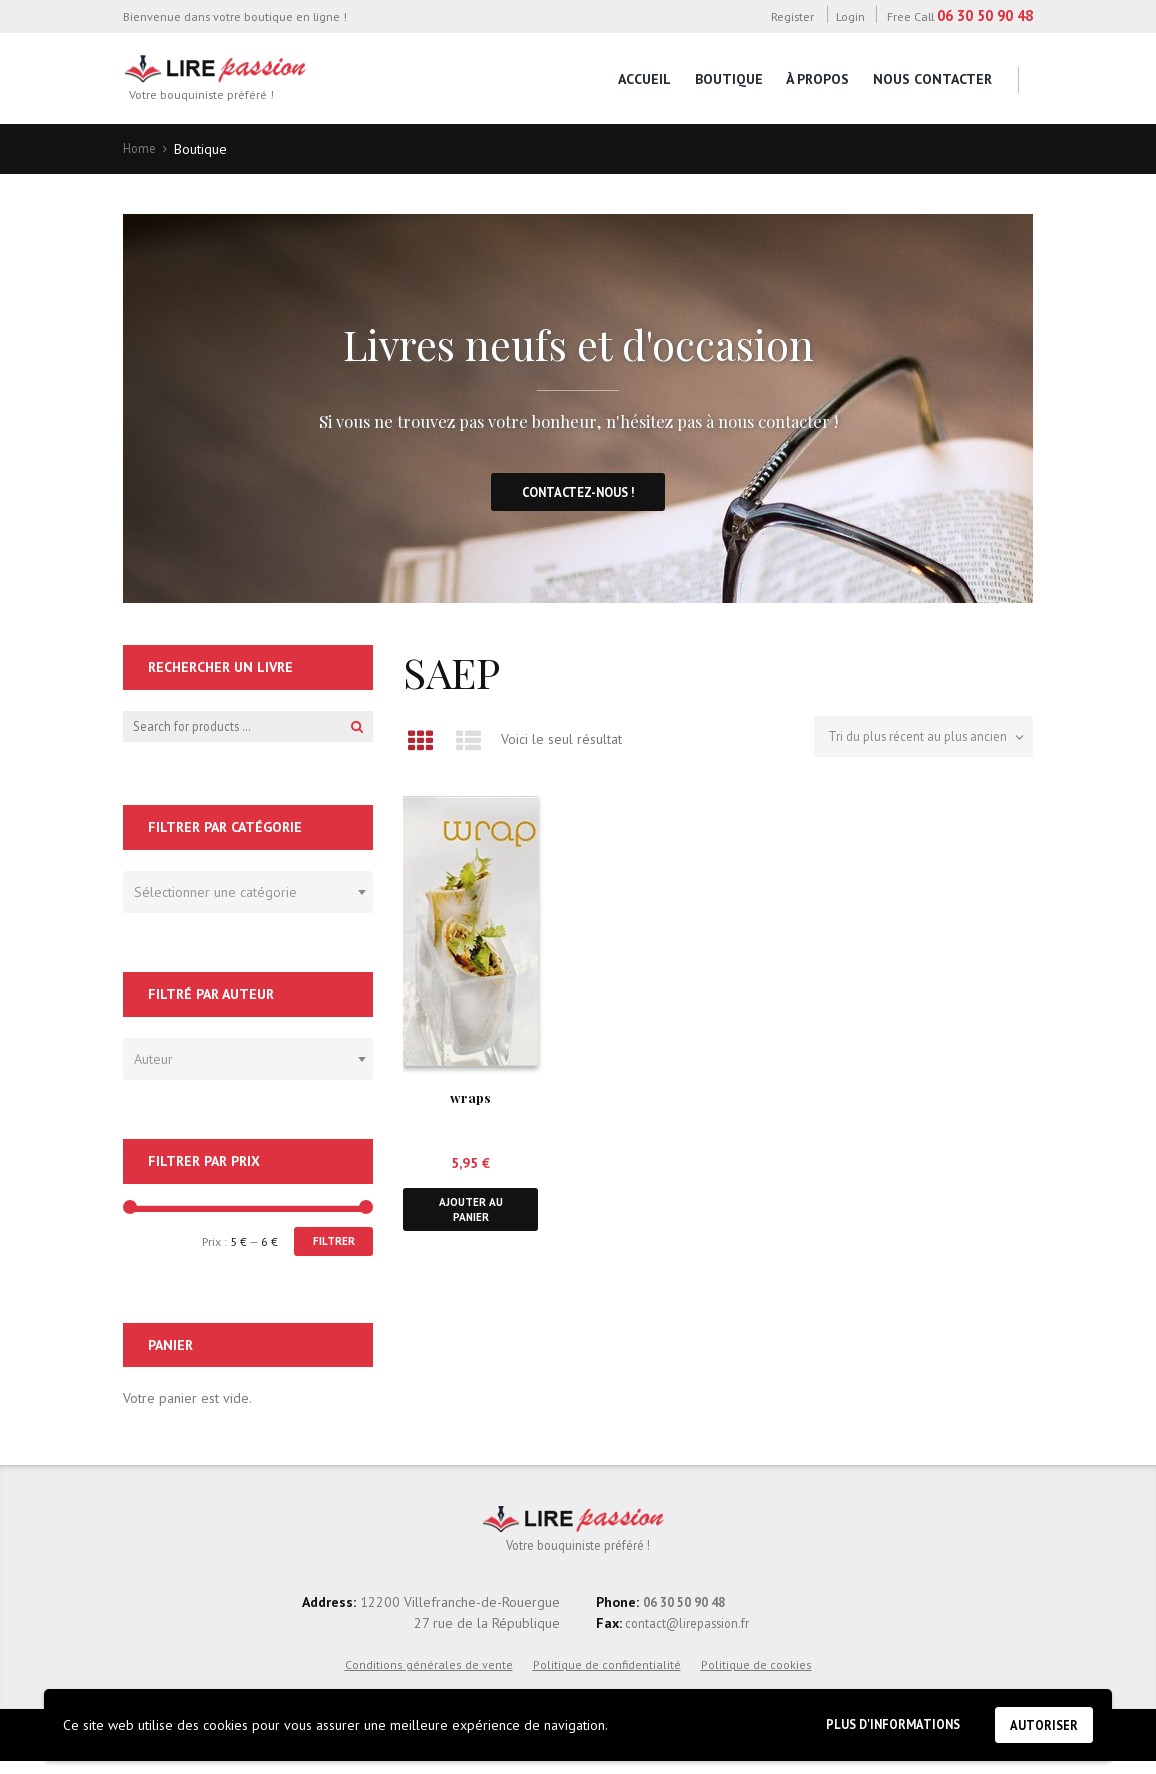 The height and width of the screenshot is (1774, 1156). What do you see at coordinates (578, 496) in the screenshot?
I see `Contactez-nous !` at bounding box center [578, 496].